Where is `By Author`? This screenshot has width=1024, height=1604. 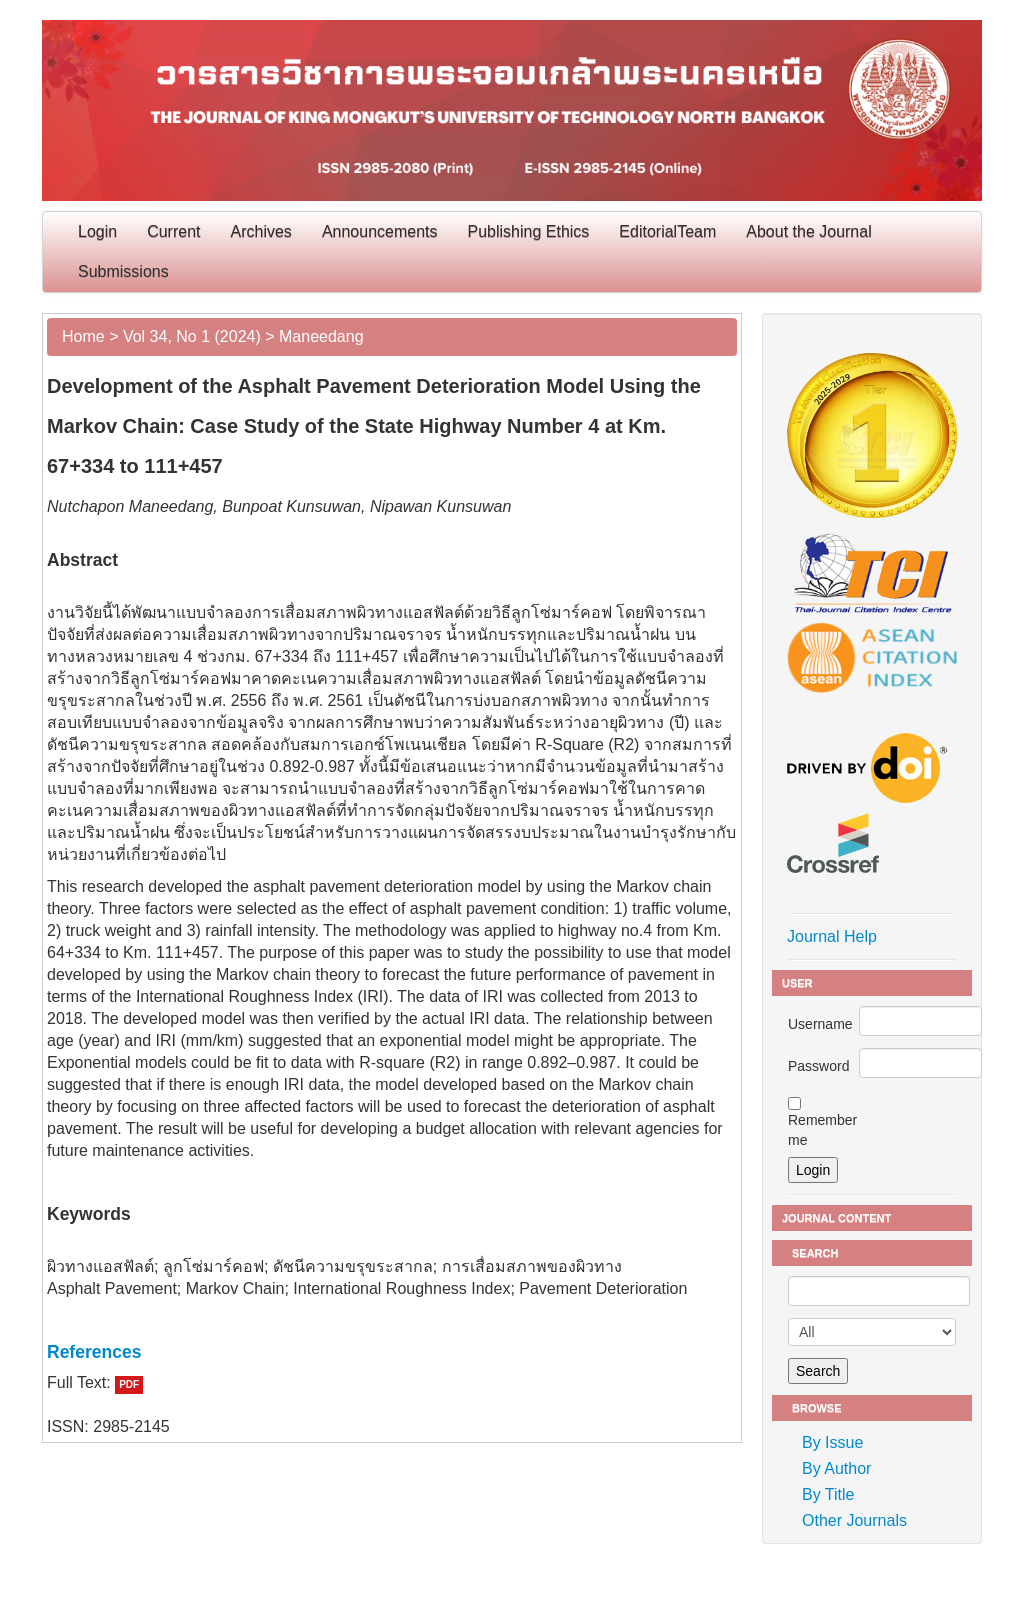 By Author is located at coordinates (836, 1468).